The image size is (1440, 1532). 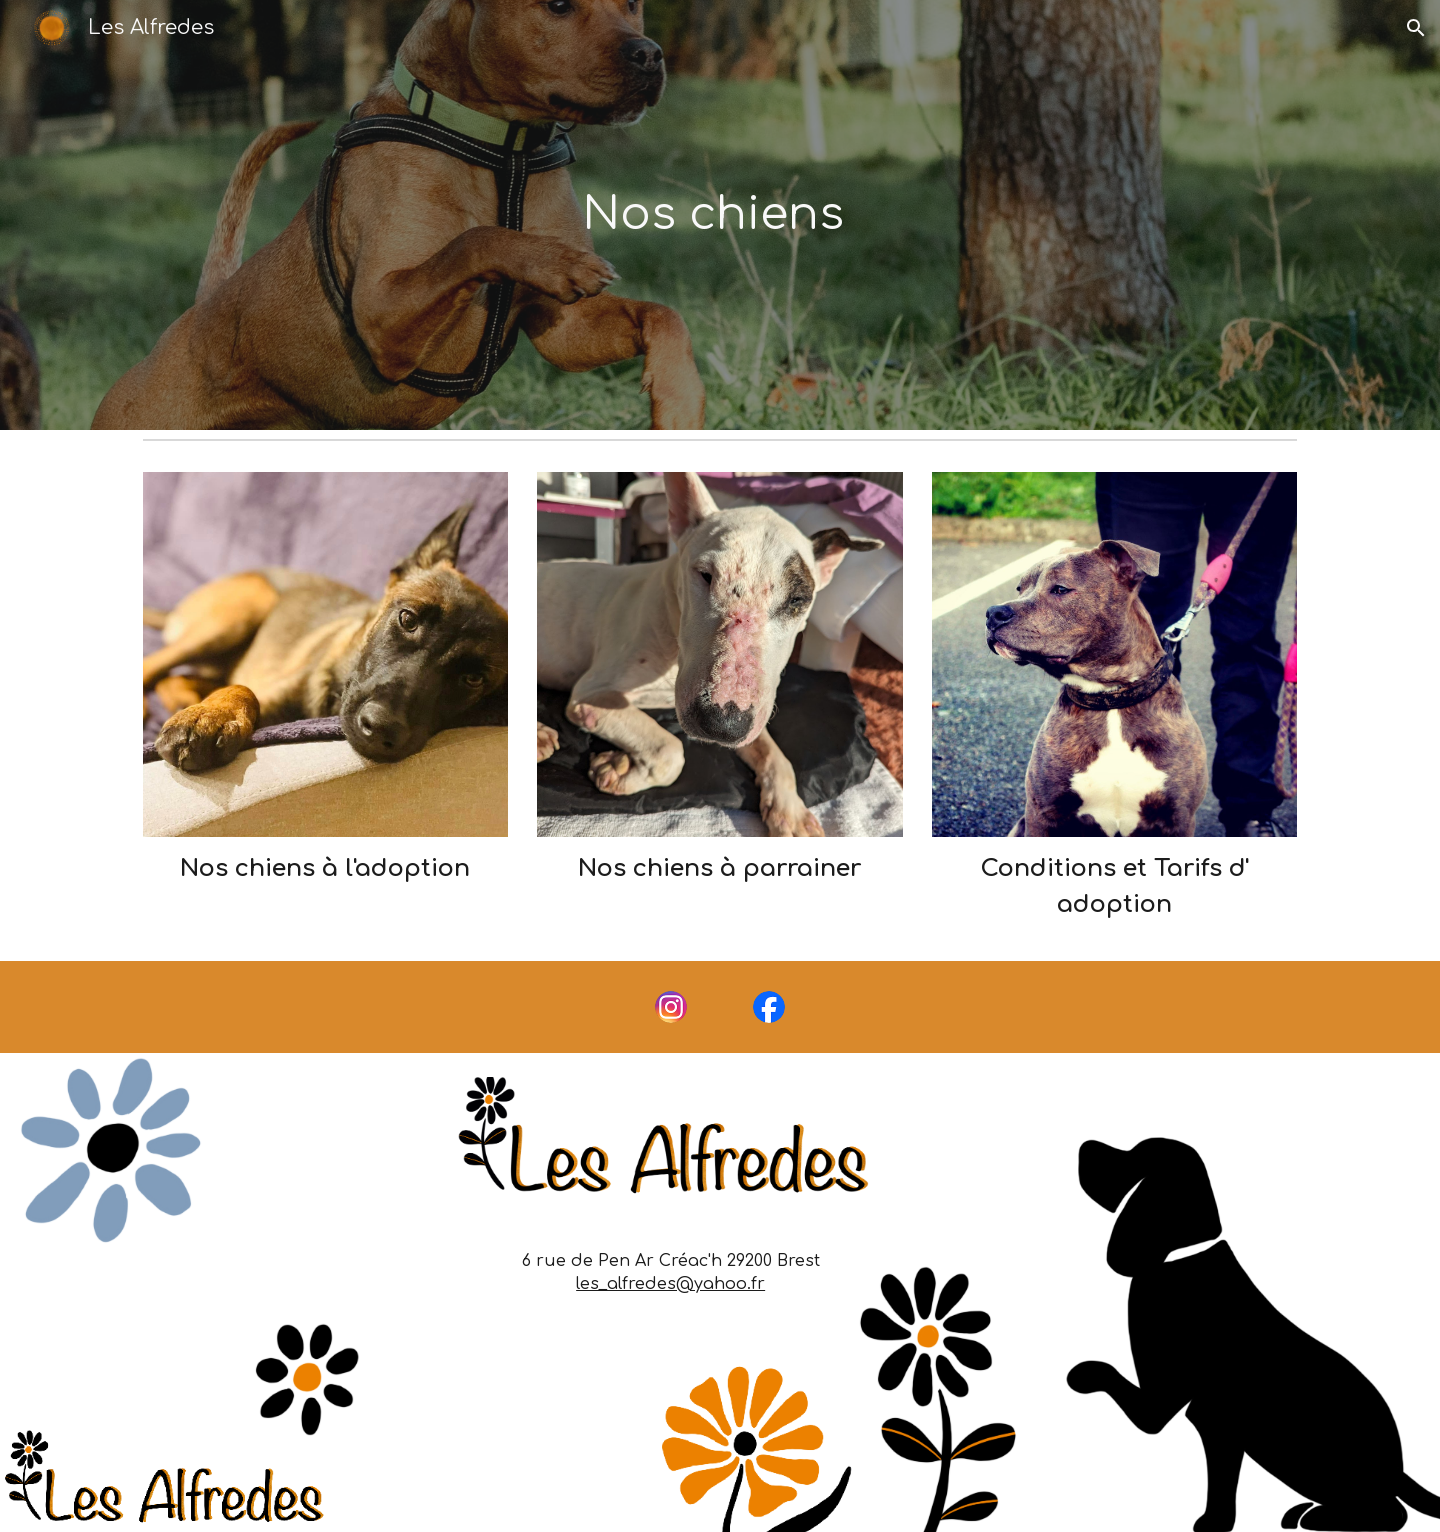 I want to click on [main], so click(x=720, y=215).